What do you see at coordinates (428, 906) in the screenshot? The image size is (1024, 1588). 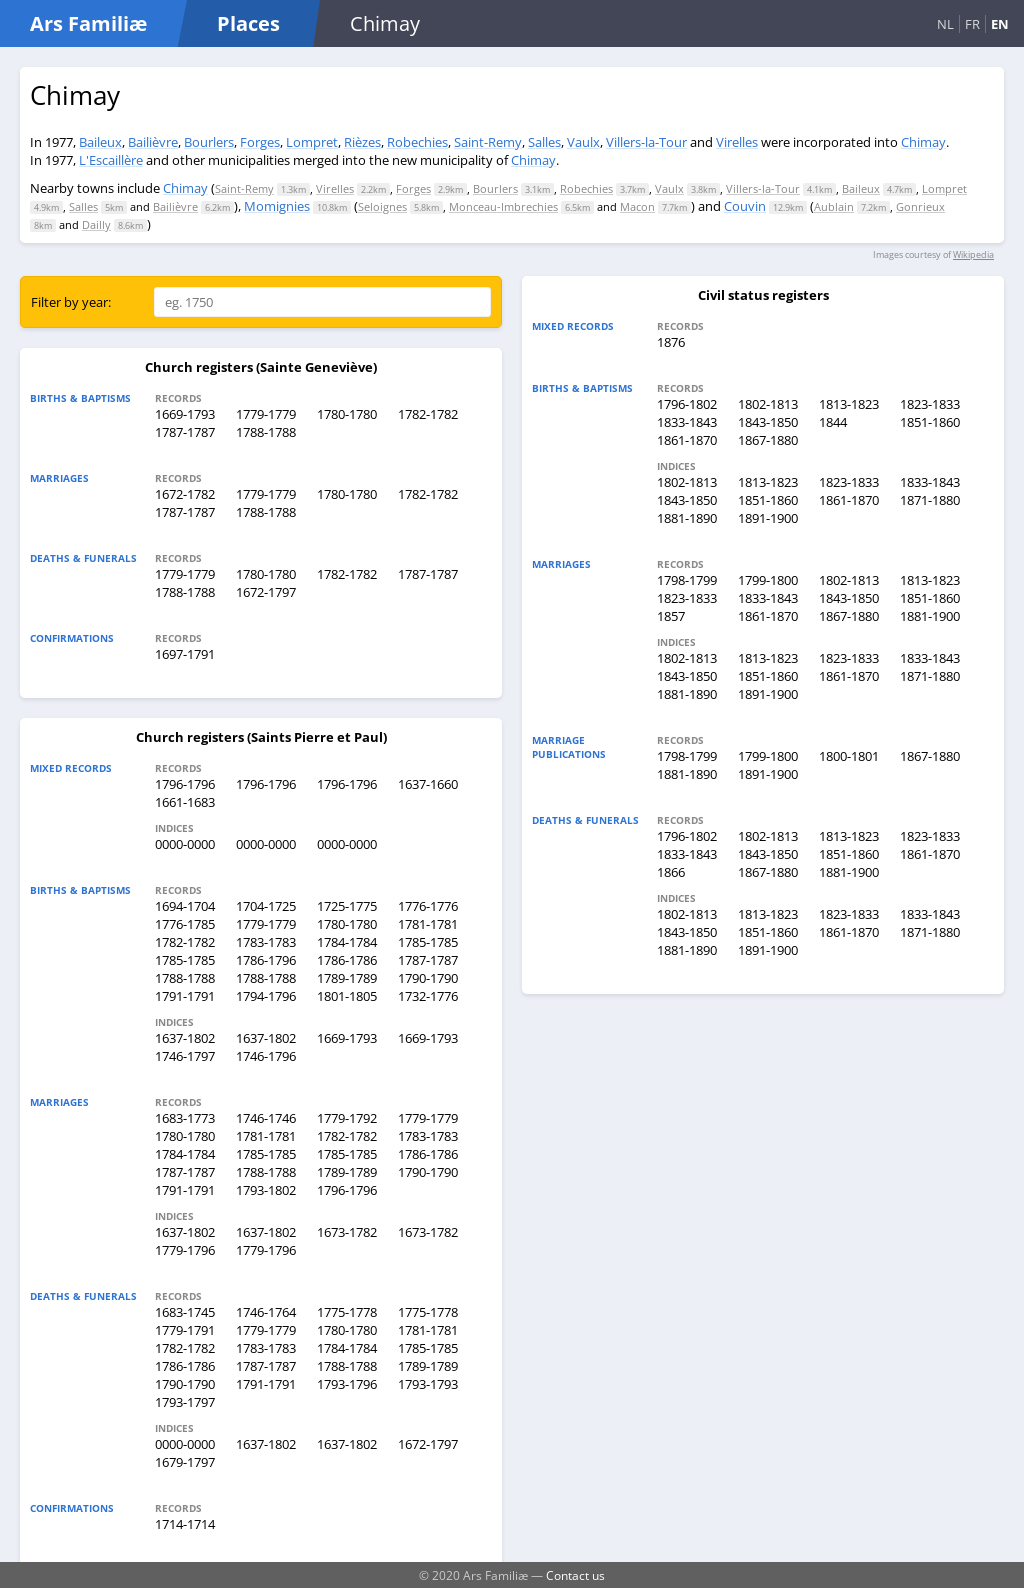 I see `1776-1776` at bounding box center [428, 906].